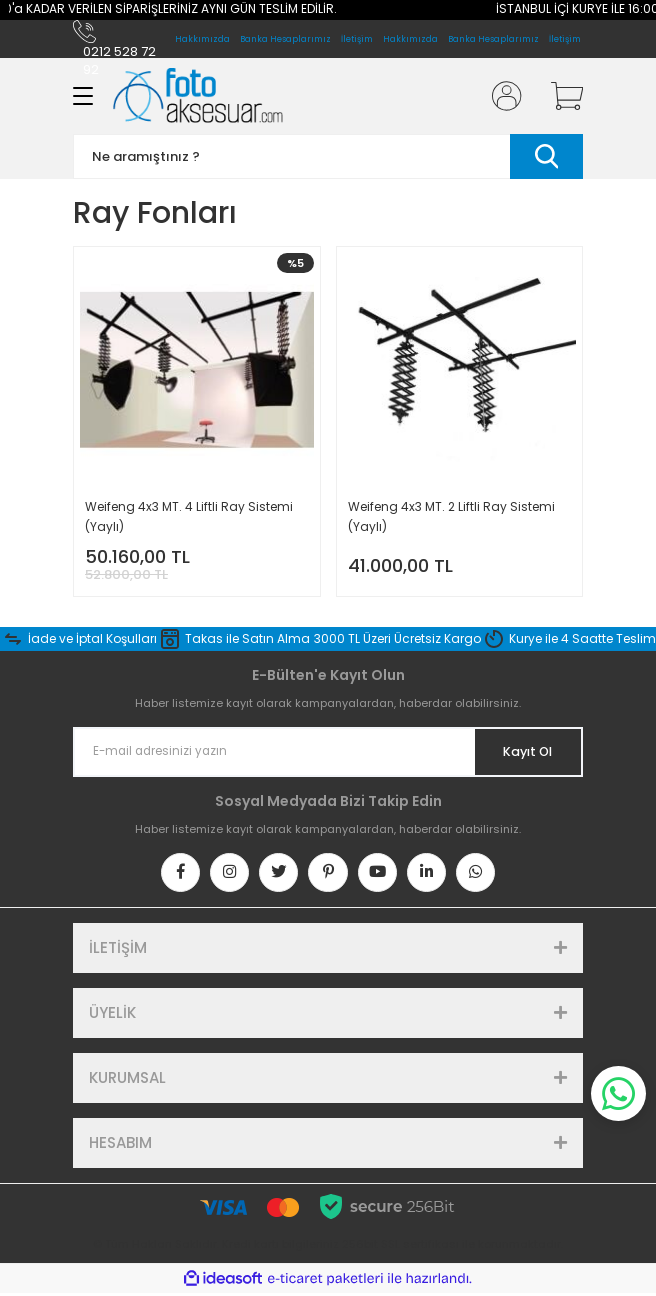 This screenshot has width=656, height=1296. Describe the element at coordinates (526, 751) in the screenshot. I see `Kayıt Ol [Submit]` at that location.